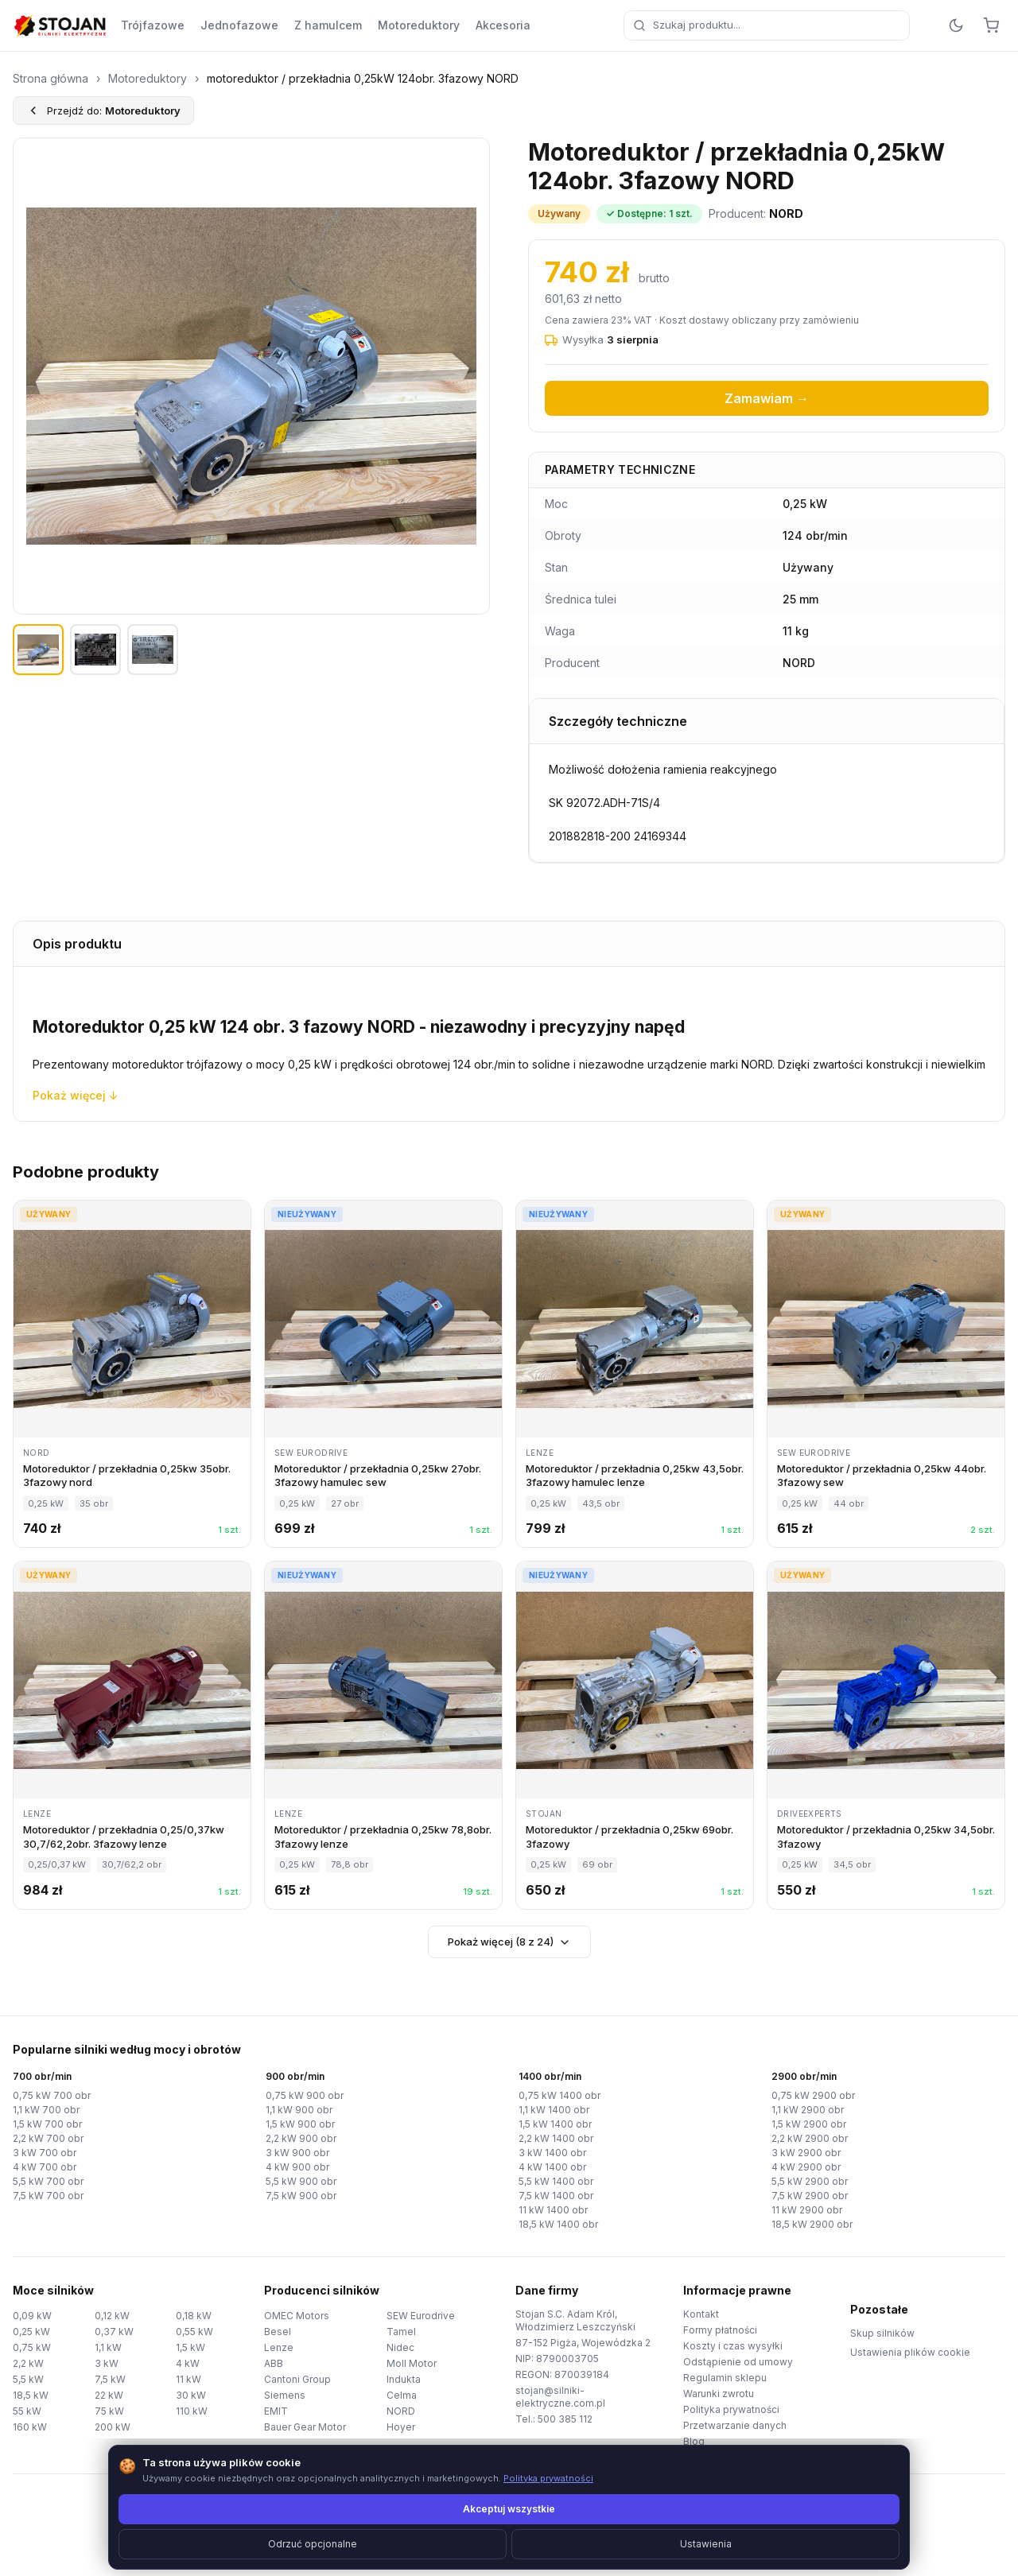 This screenshot has width=1018, height=2576. What do you see at coordinates (32, 2316) in the screenshot?
I see `0,09 kW` at bounding box center [32, 2316].